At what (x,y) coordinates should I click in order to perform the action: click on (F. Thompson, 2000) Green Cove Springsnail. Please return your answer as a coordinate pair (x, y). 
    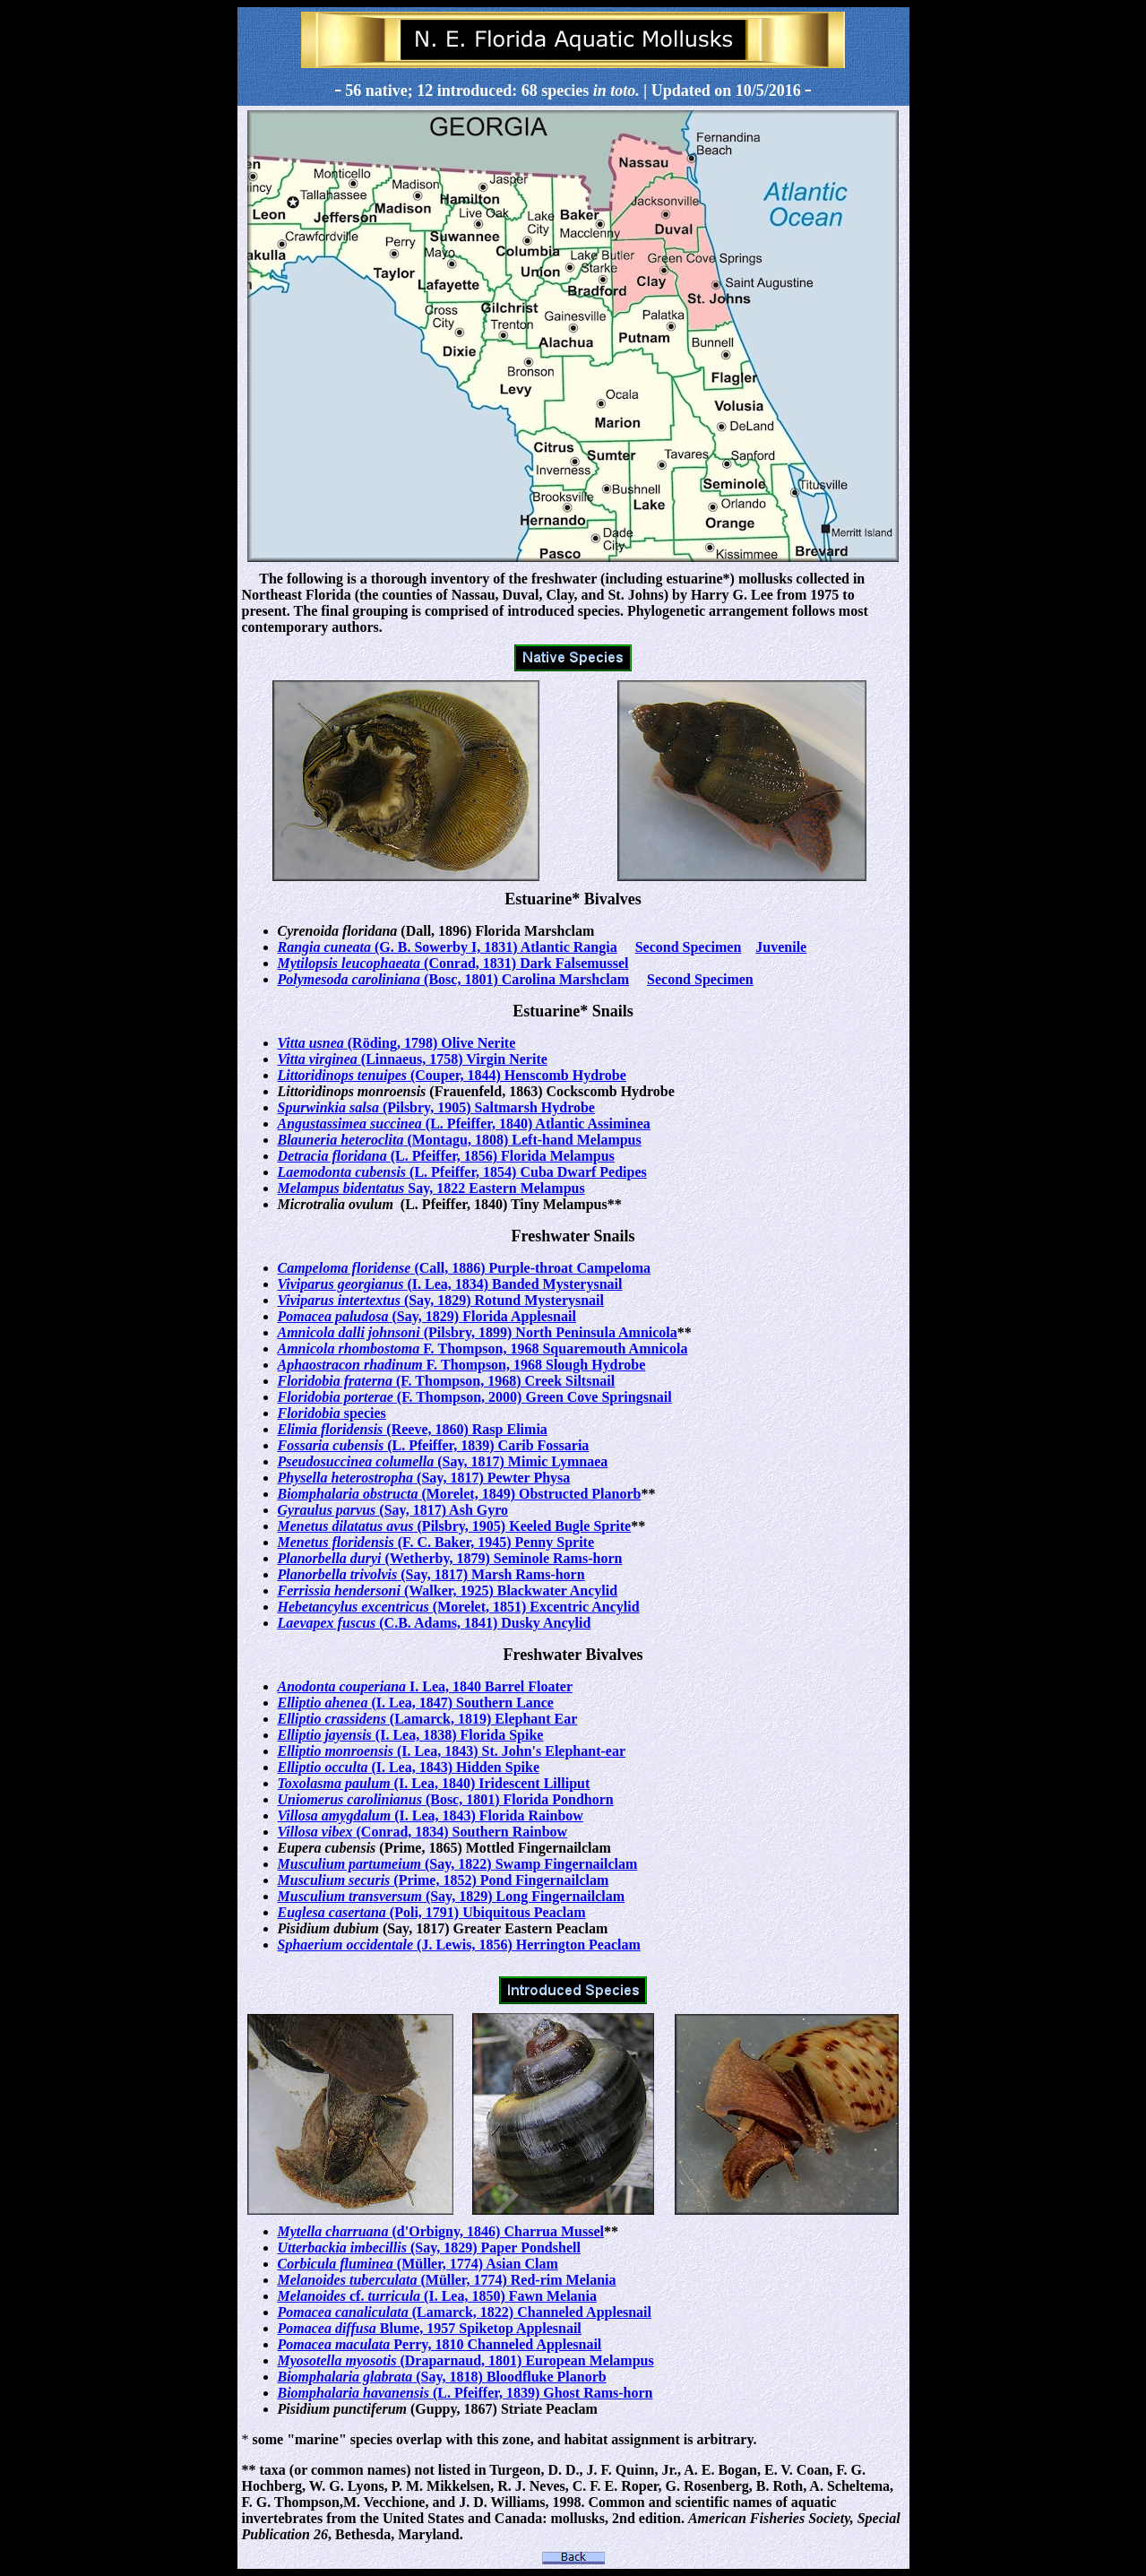
    Looking at the image, I should click on (475, 1397).